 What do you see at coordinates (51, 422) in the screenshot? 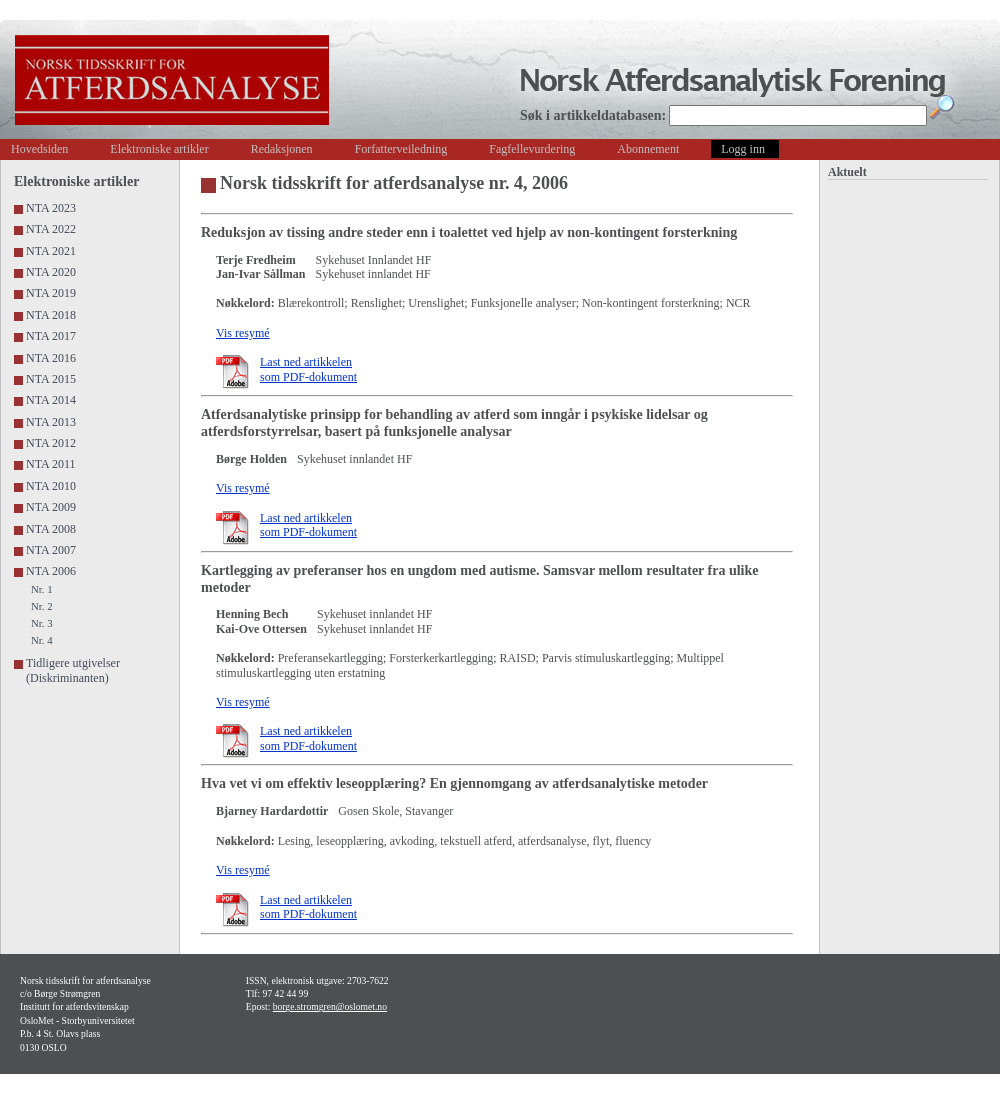
I see `NTA 2013` at bounding box center [51, 422].